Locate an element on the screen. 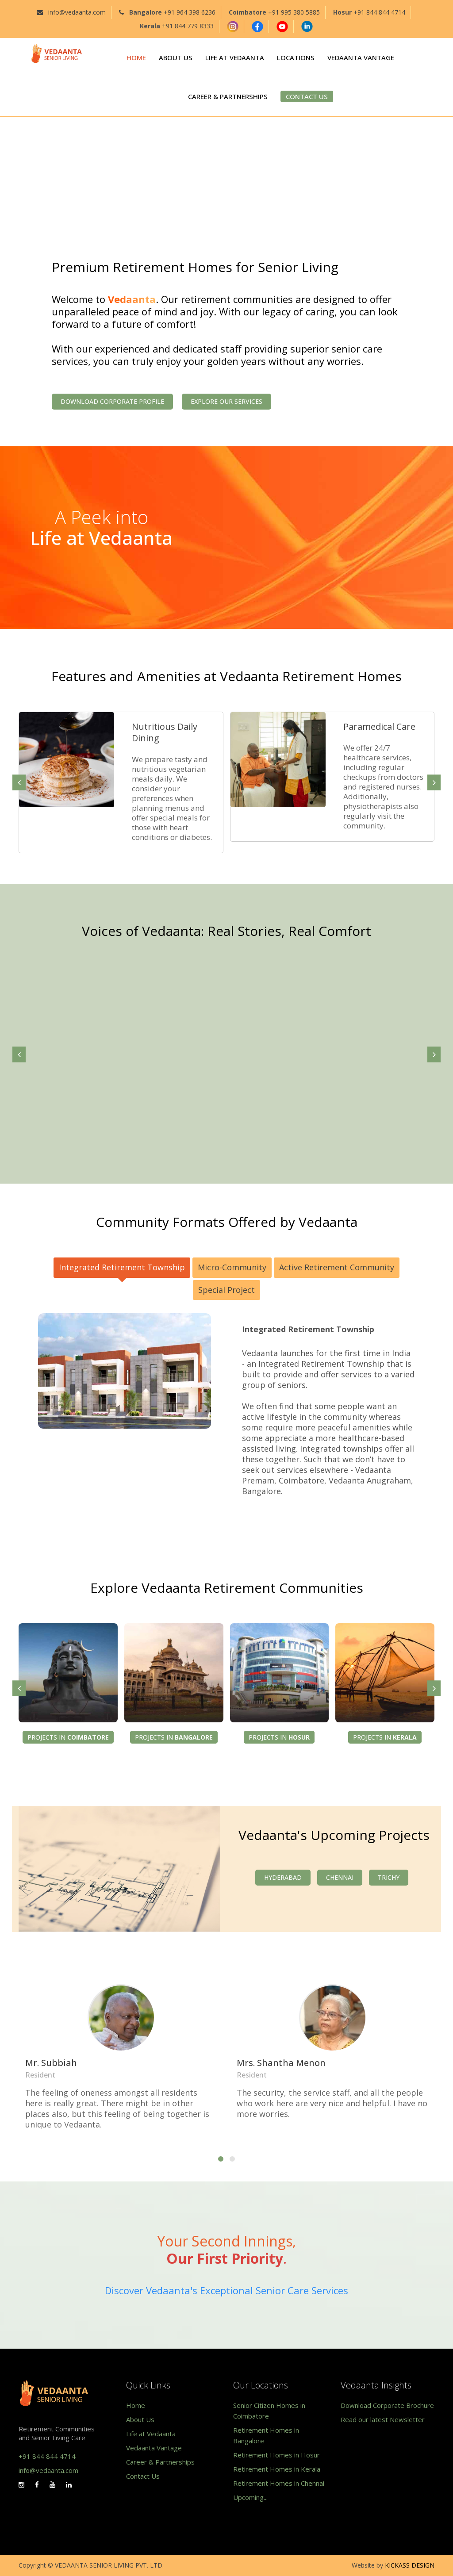 Image resolution: width=453 pixels, height=2576 pixels. Home is located at coordinates (135, 2405).